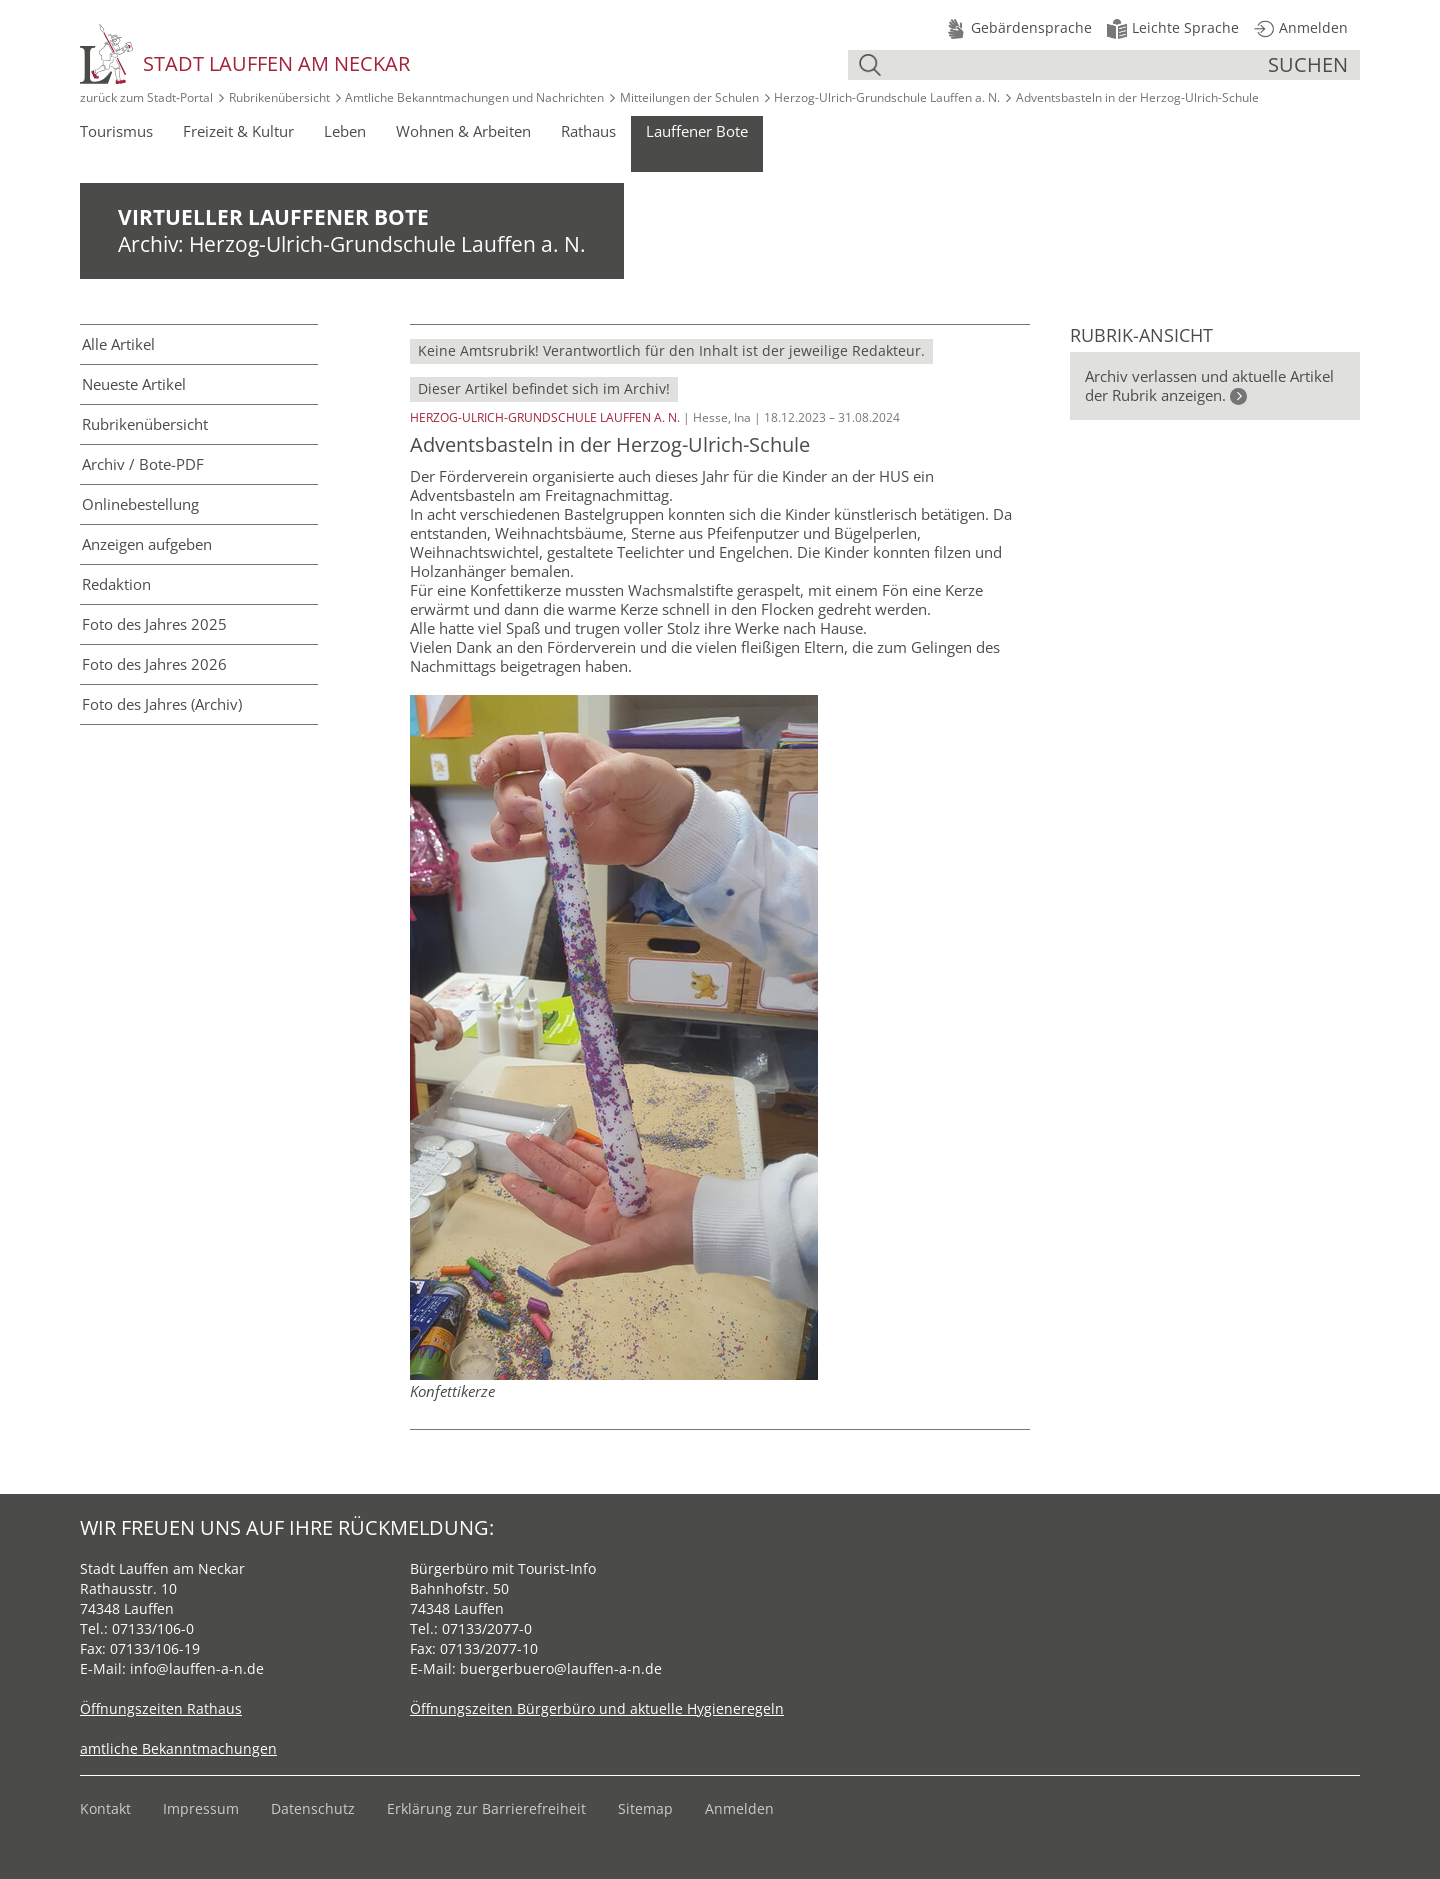  Describe the element at coordinates (697, 131) in the screenshot. I see `Lauffener Bote` at that location.